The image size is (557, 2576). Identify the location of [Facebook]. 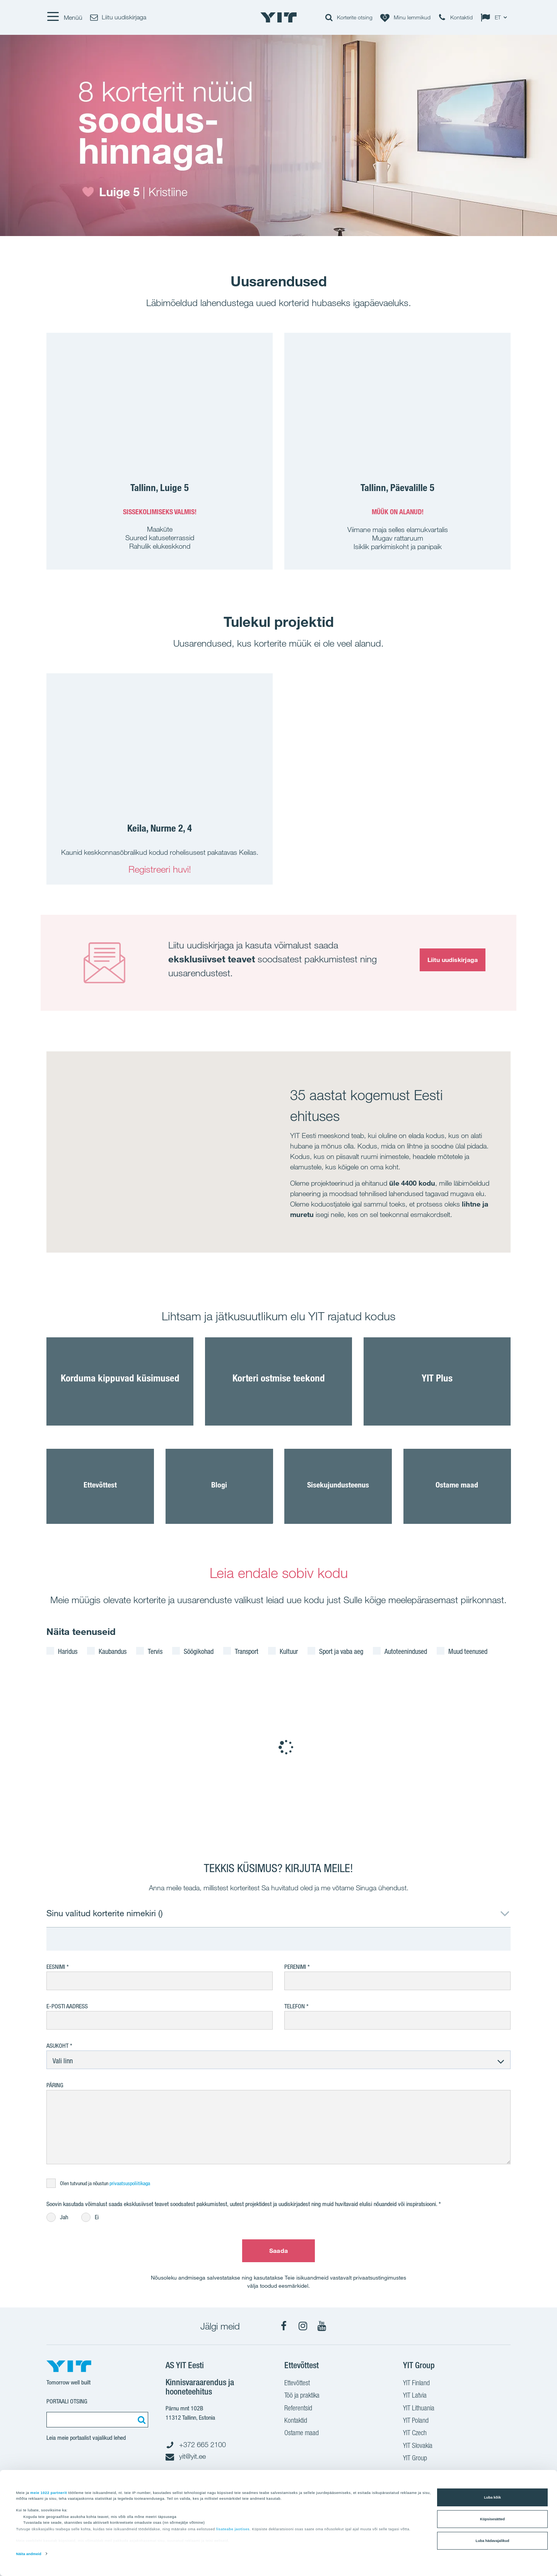
(284, 2326).